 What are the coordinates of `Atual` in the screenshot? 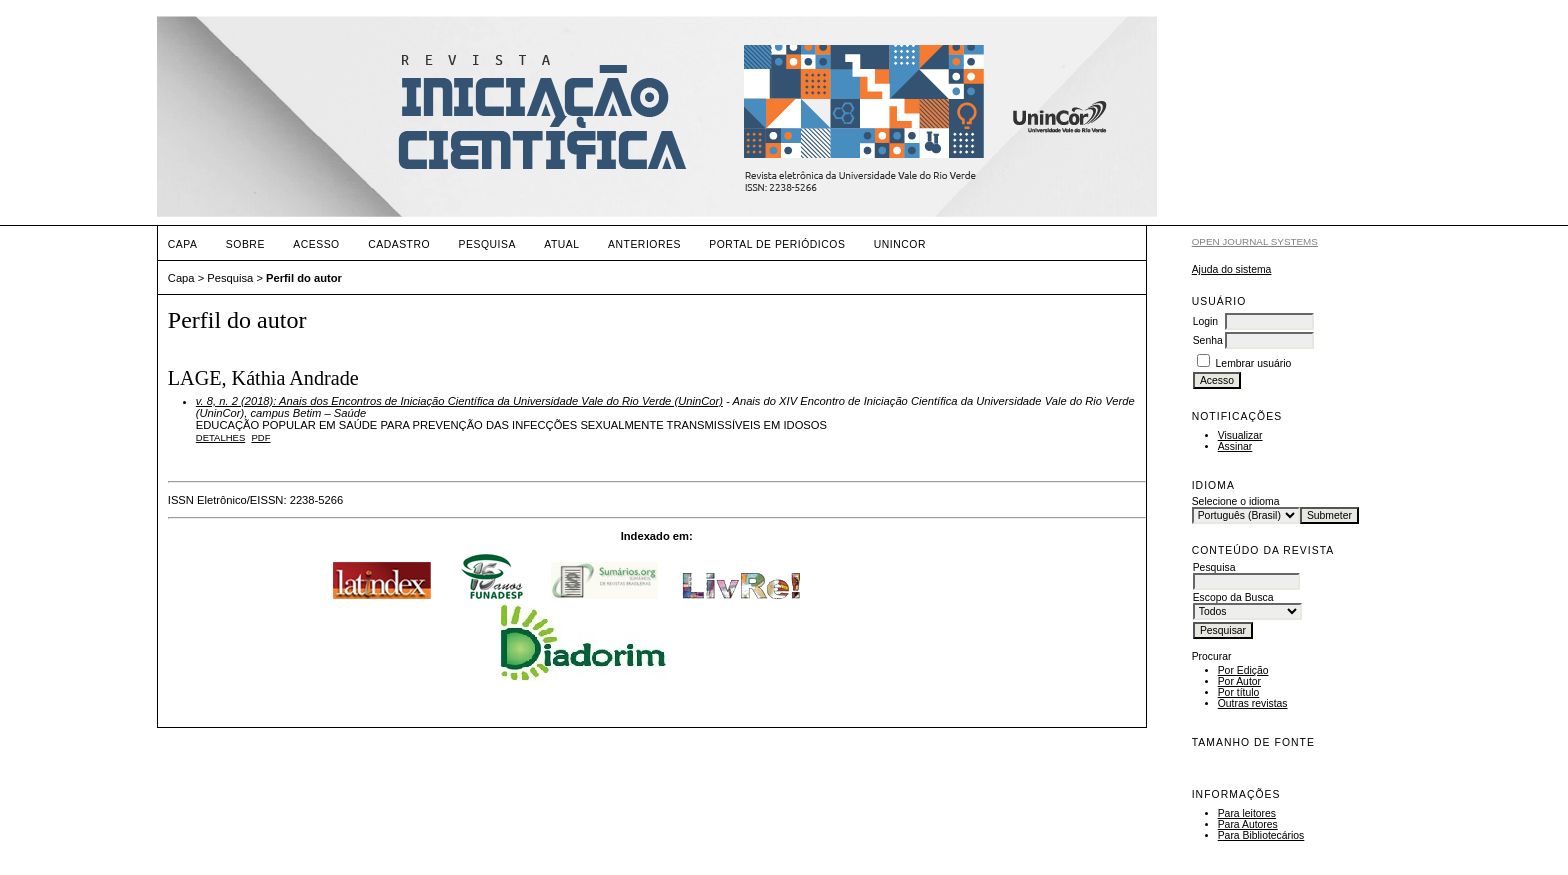 It's located at (561, 244).